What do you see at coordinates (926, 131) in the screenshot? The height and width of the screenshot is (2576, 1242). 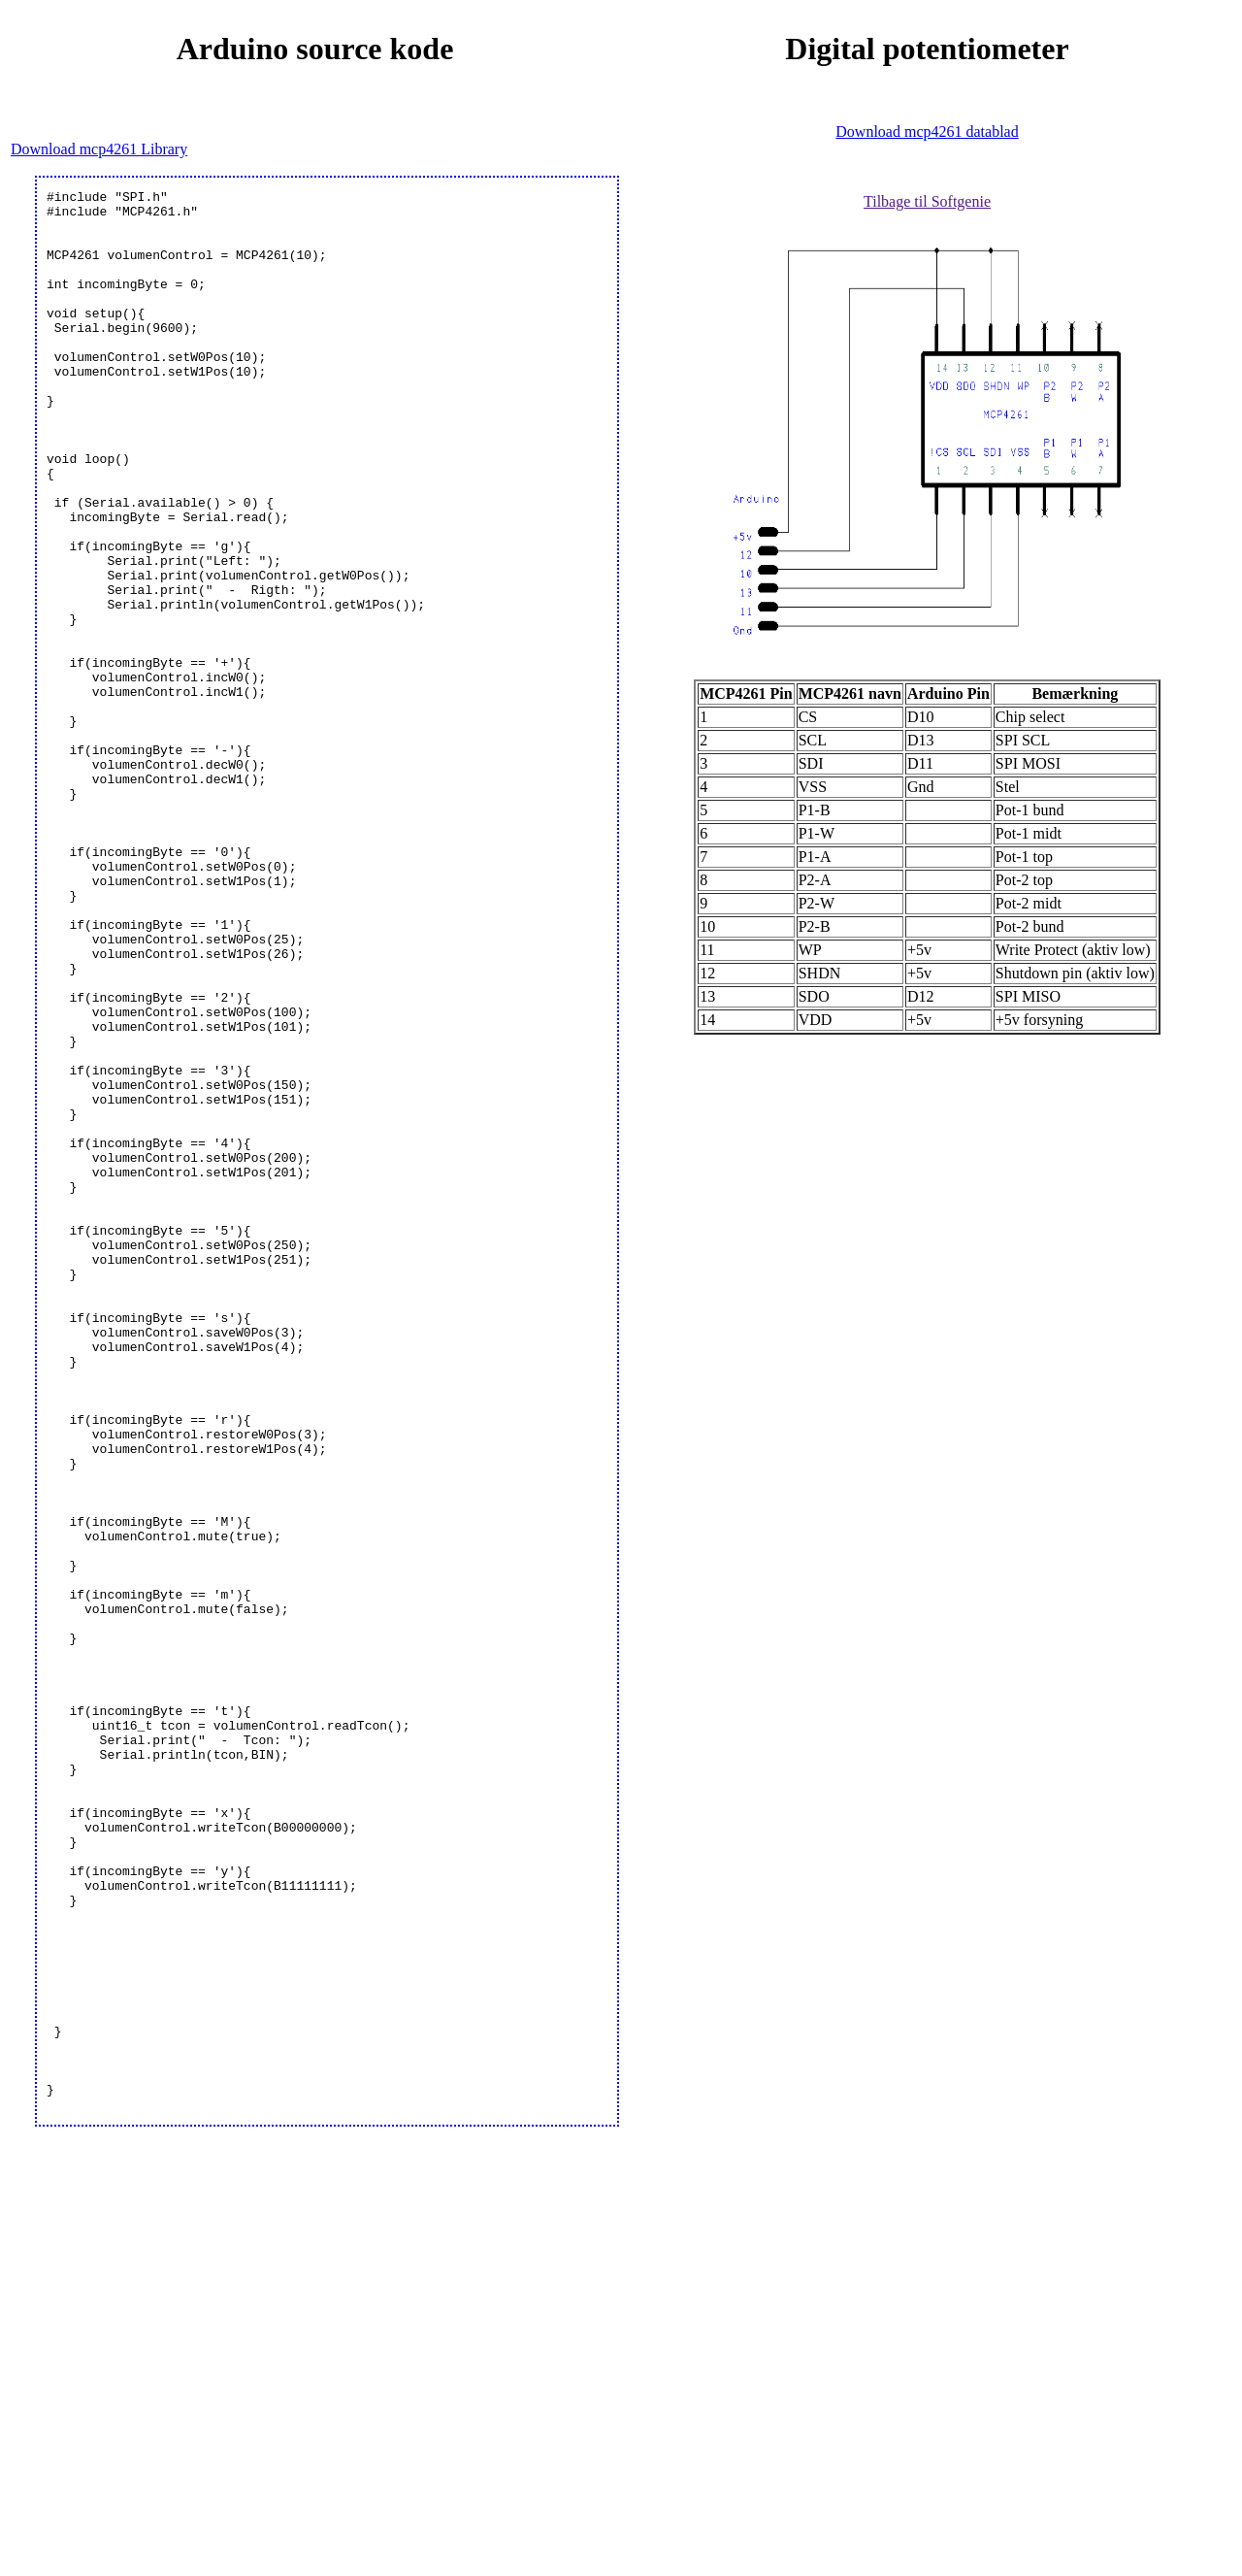 I see `Download mcp4261 datablad` at bounding box center [926, 131].